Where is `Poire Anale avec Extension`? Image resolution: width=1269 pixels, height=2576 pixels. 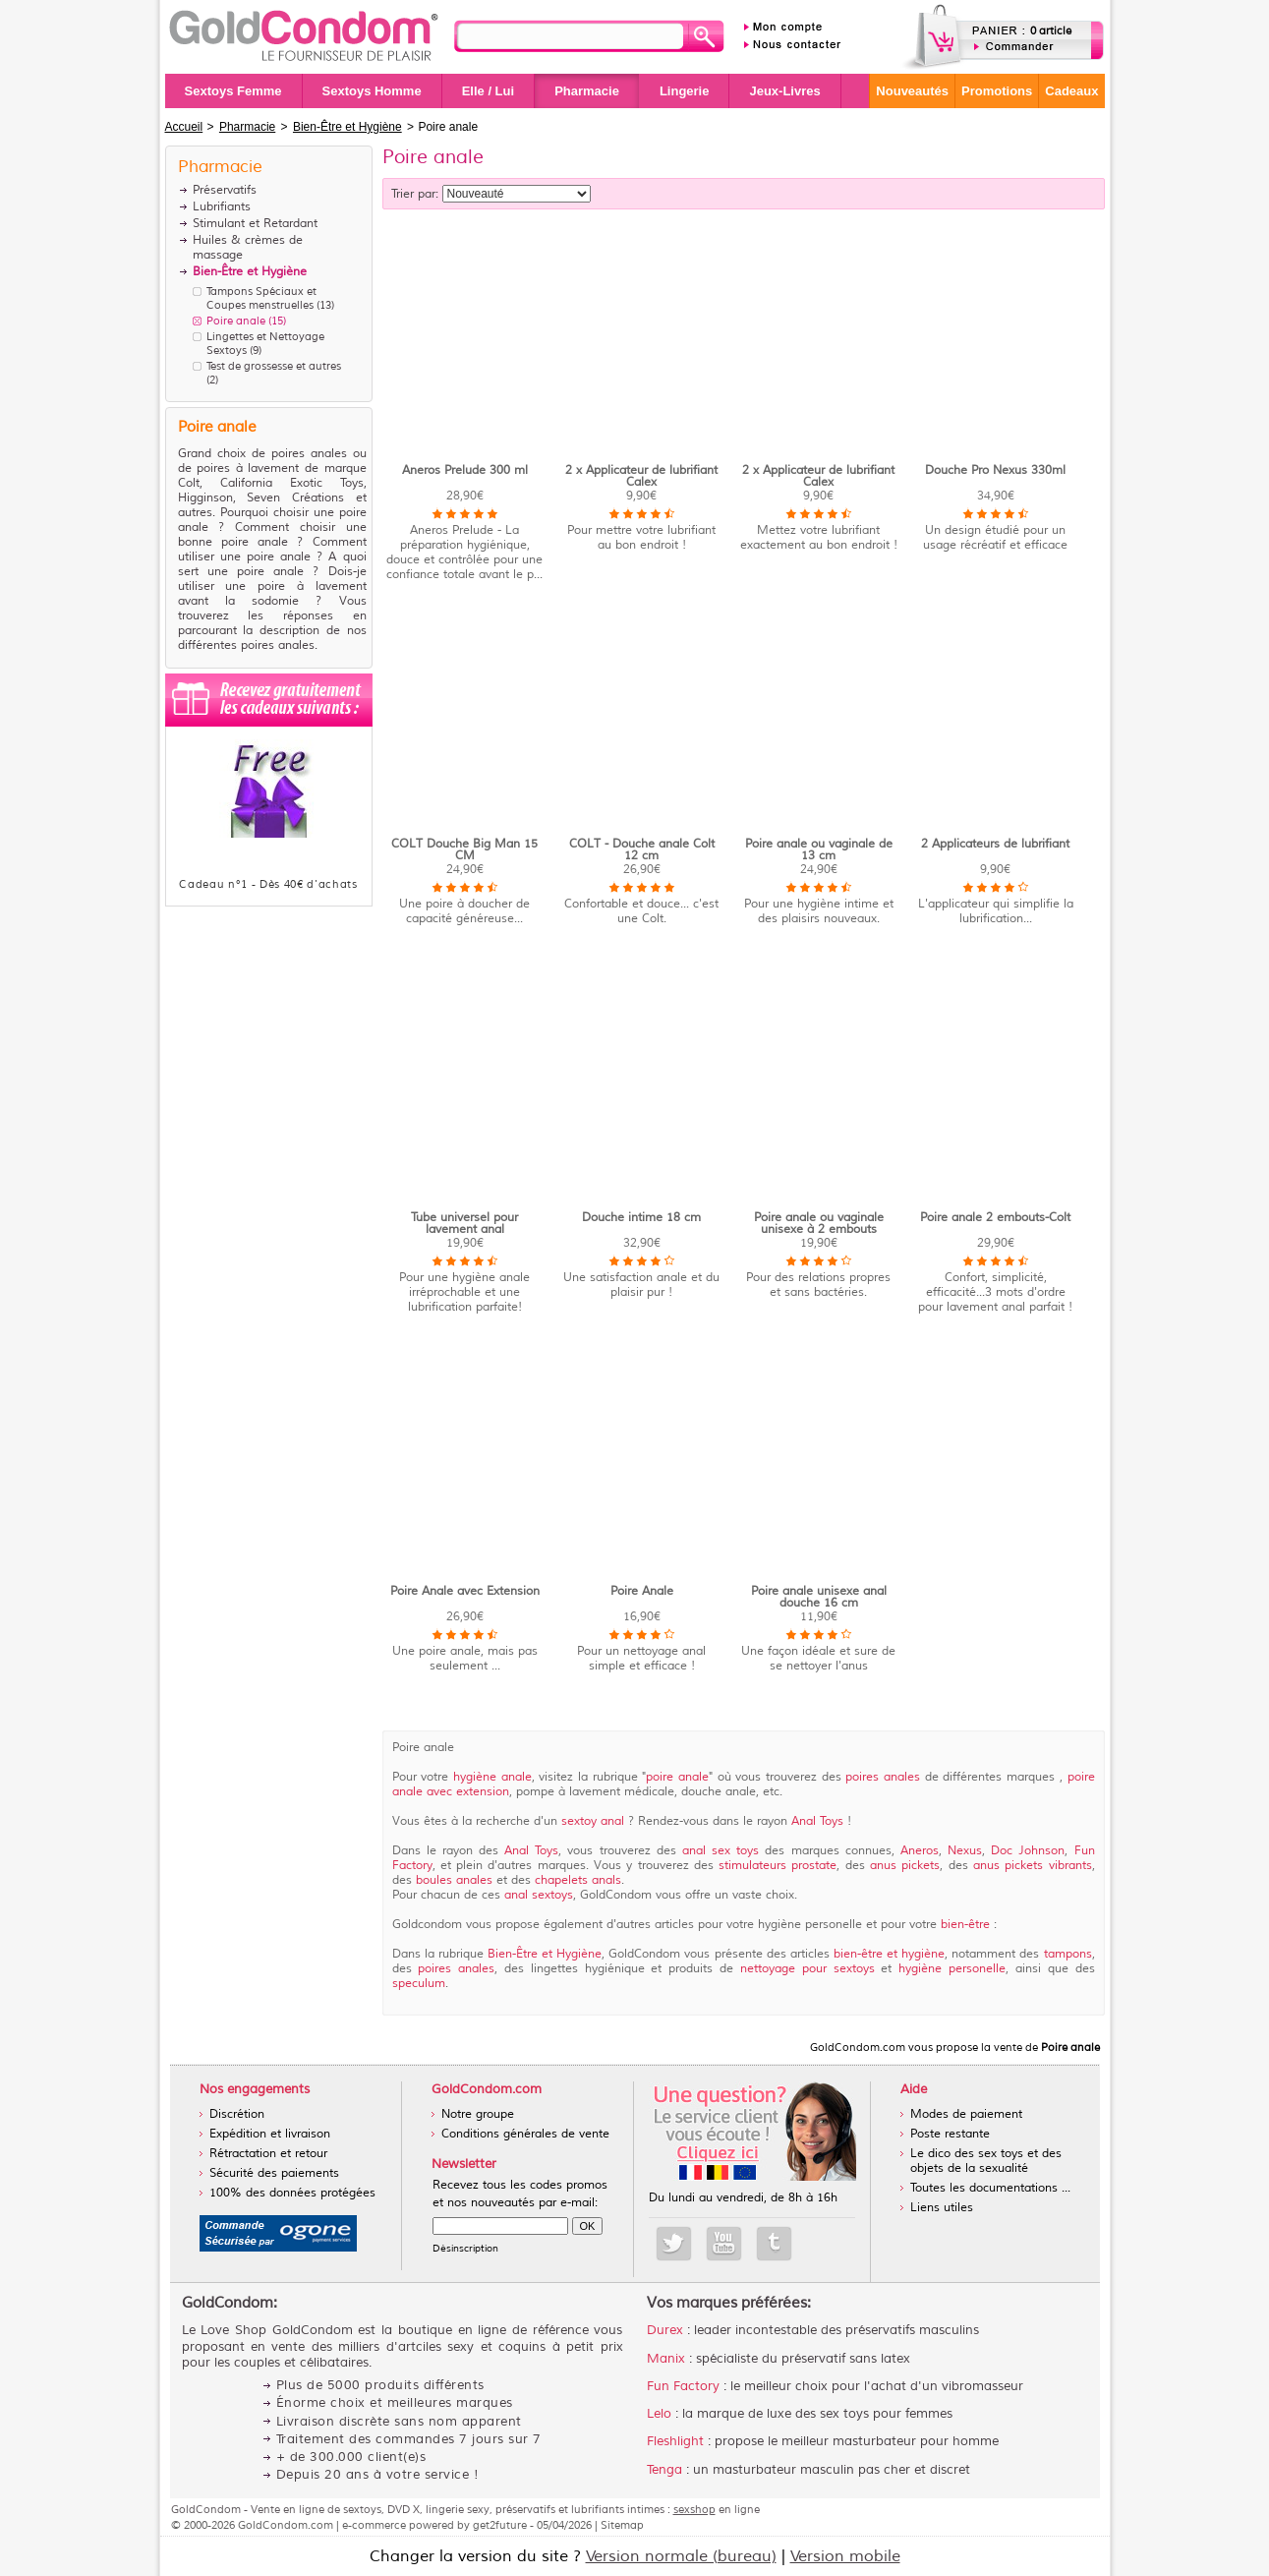 Poire Anale avec Extension is located at coordinates (465, 1591).